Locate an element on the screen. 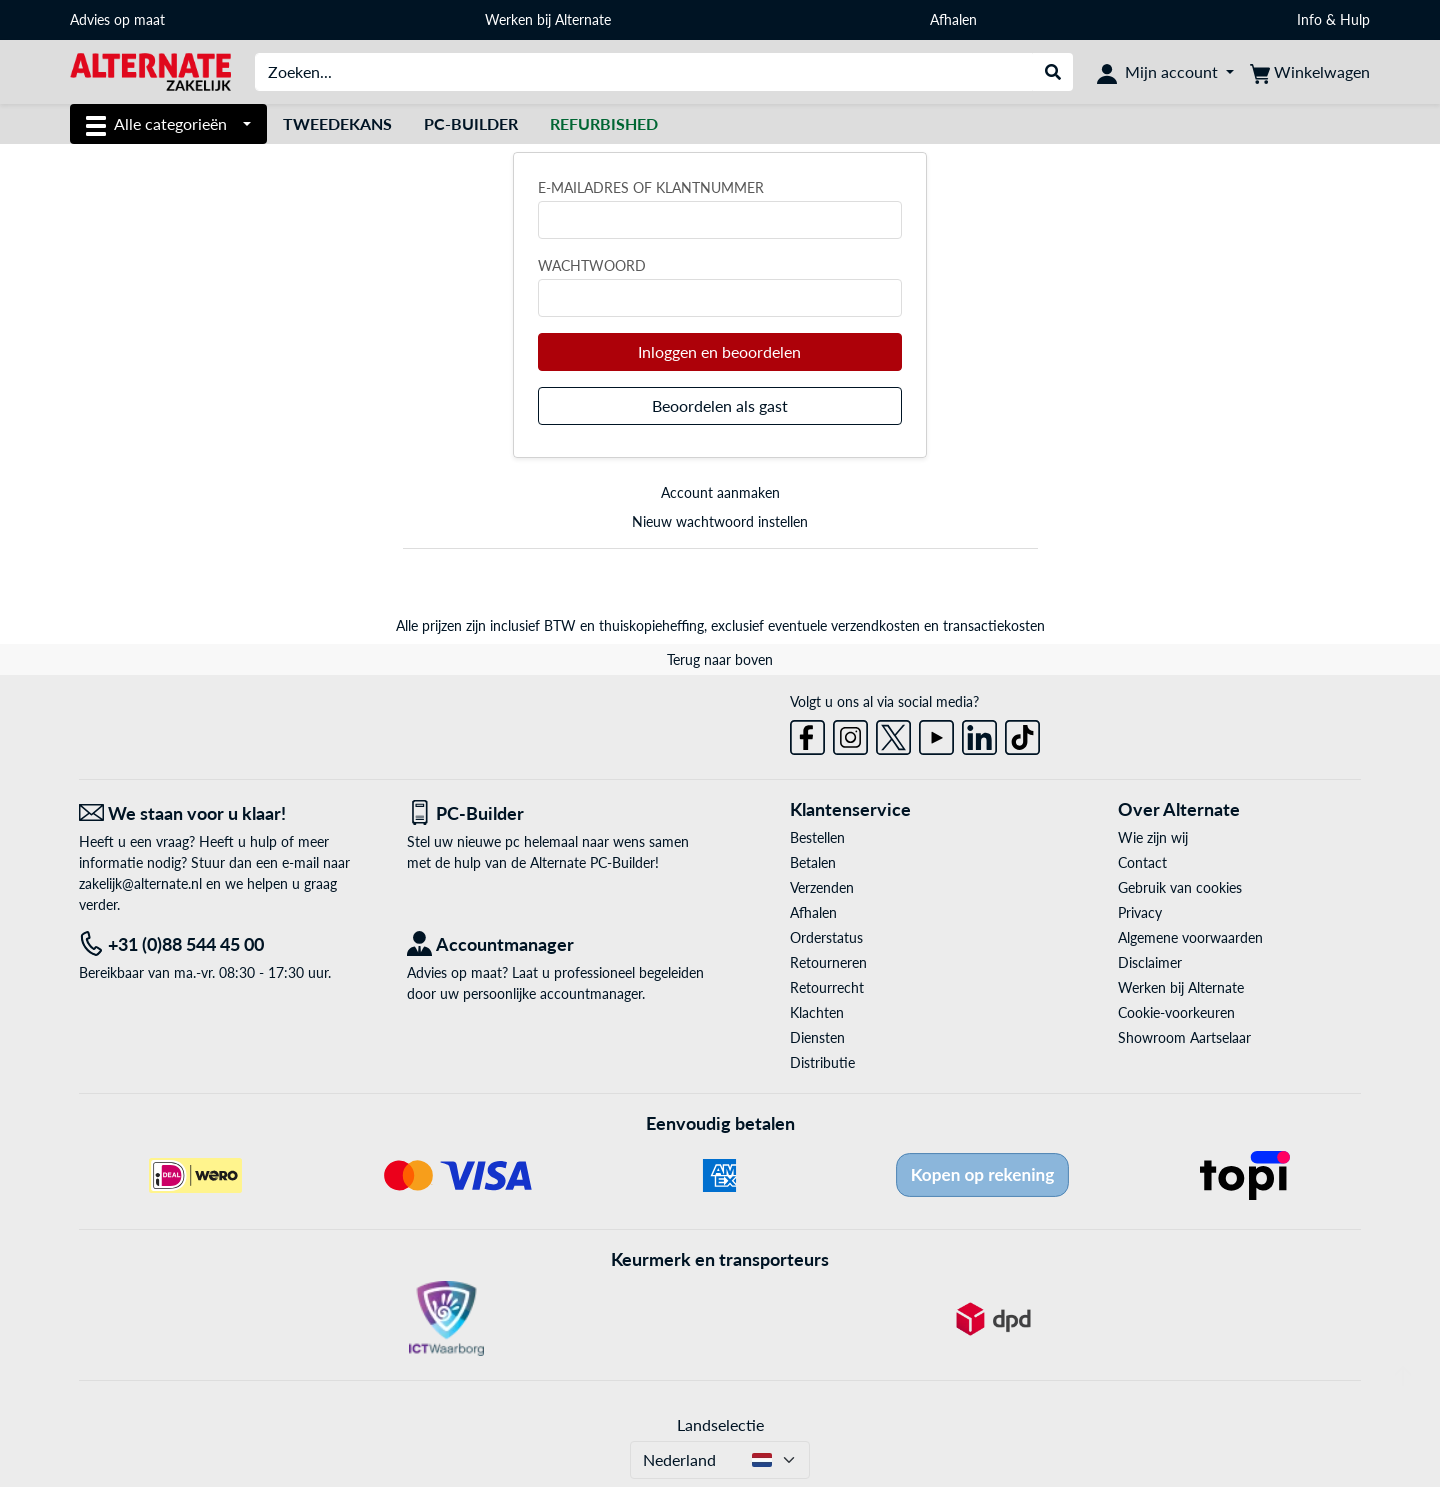 Image resolution: width=1440 pixels, height=1487 pixels. Distributie is located at coordinates (822, 1062).